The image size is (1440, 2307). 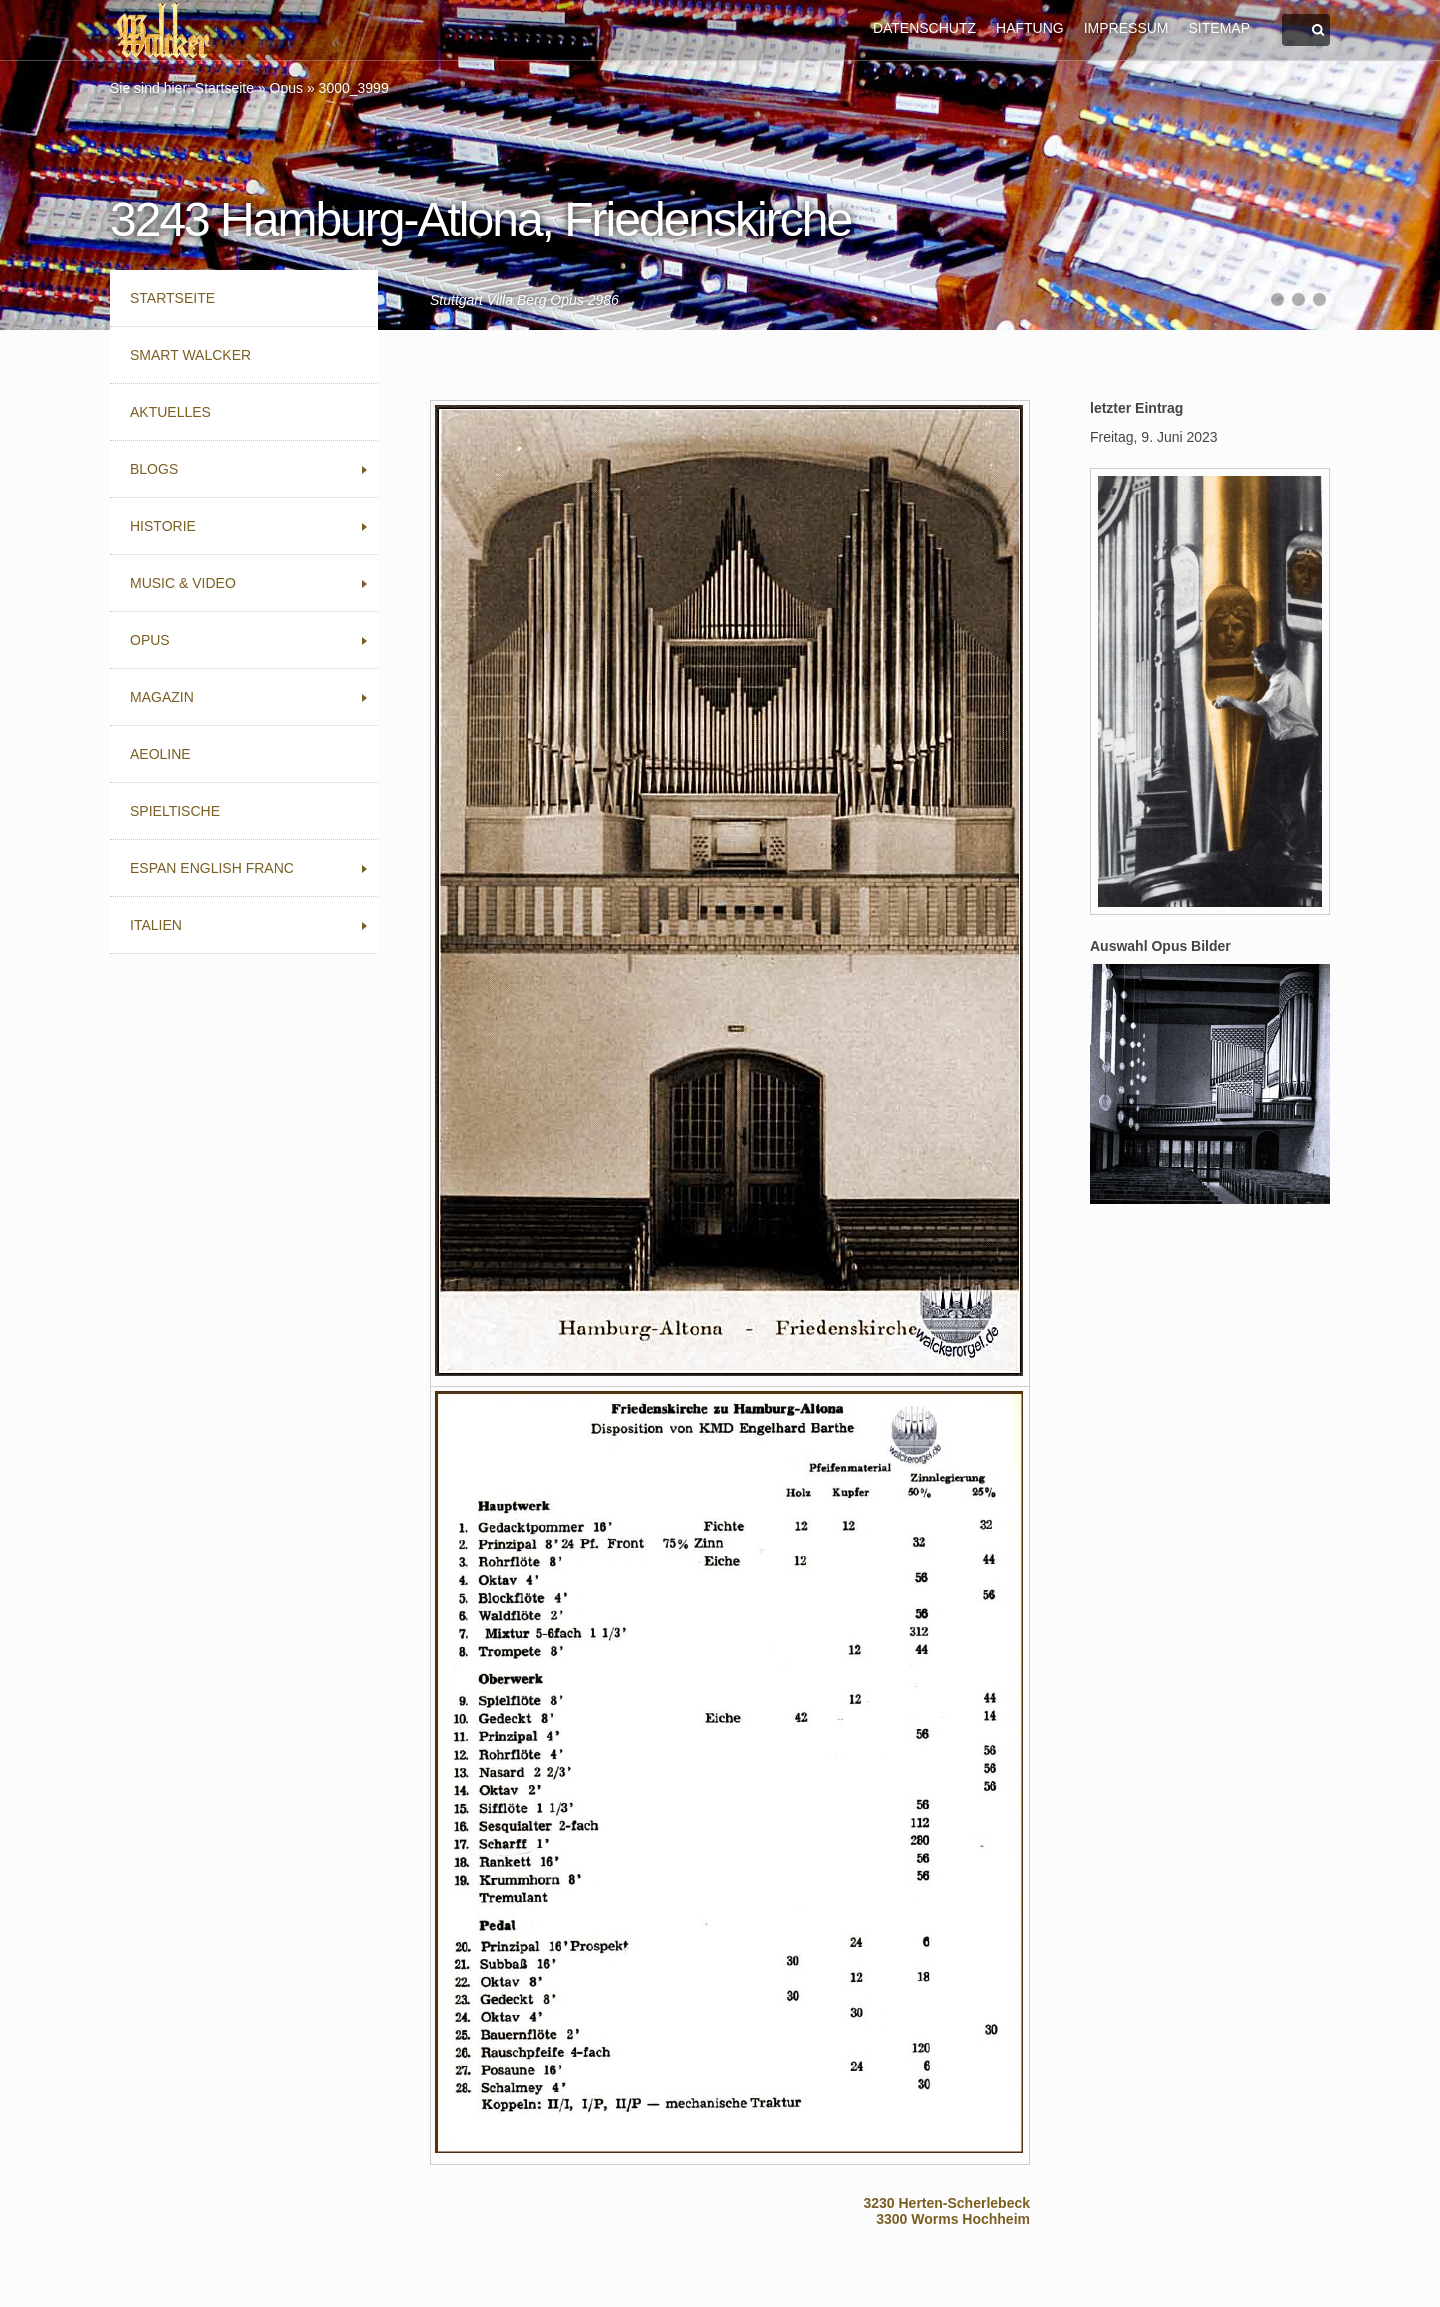 What do you see at coordinates (1219, 28) in the screenshot?
I see `SITEMAP` at bounding box center [1219, 28].